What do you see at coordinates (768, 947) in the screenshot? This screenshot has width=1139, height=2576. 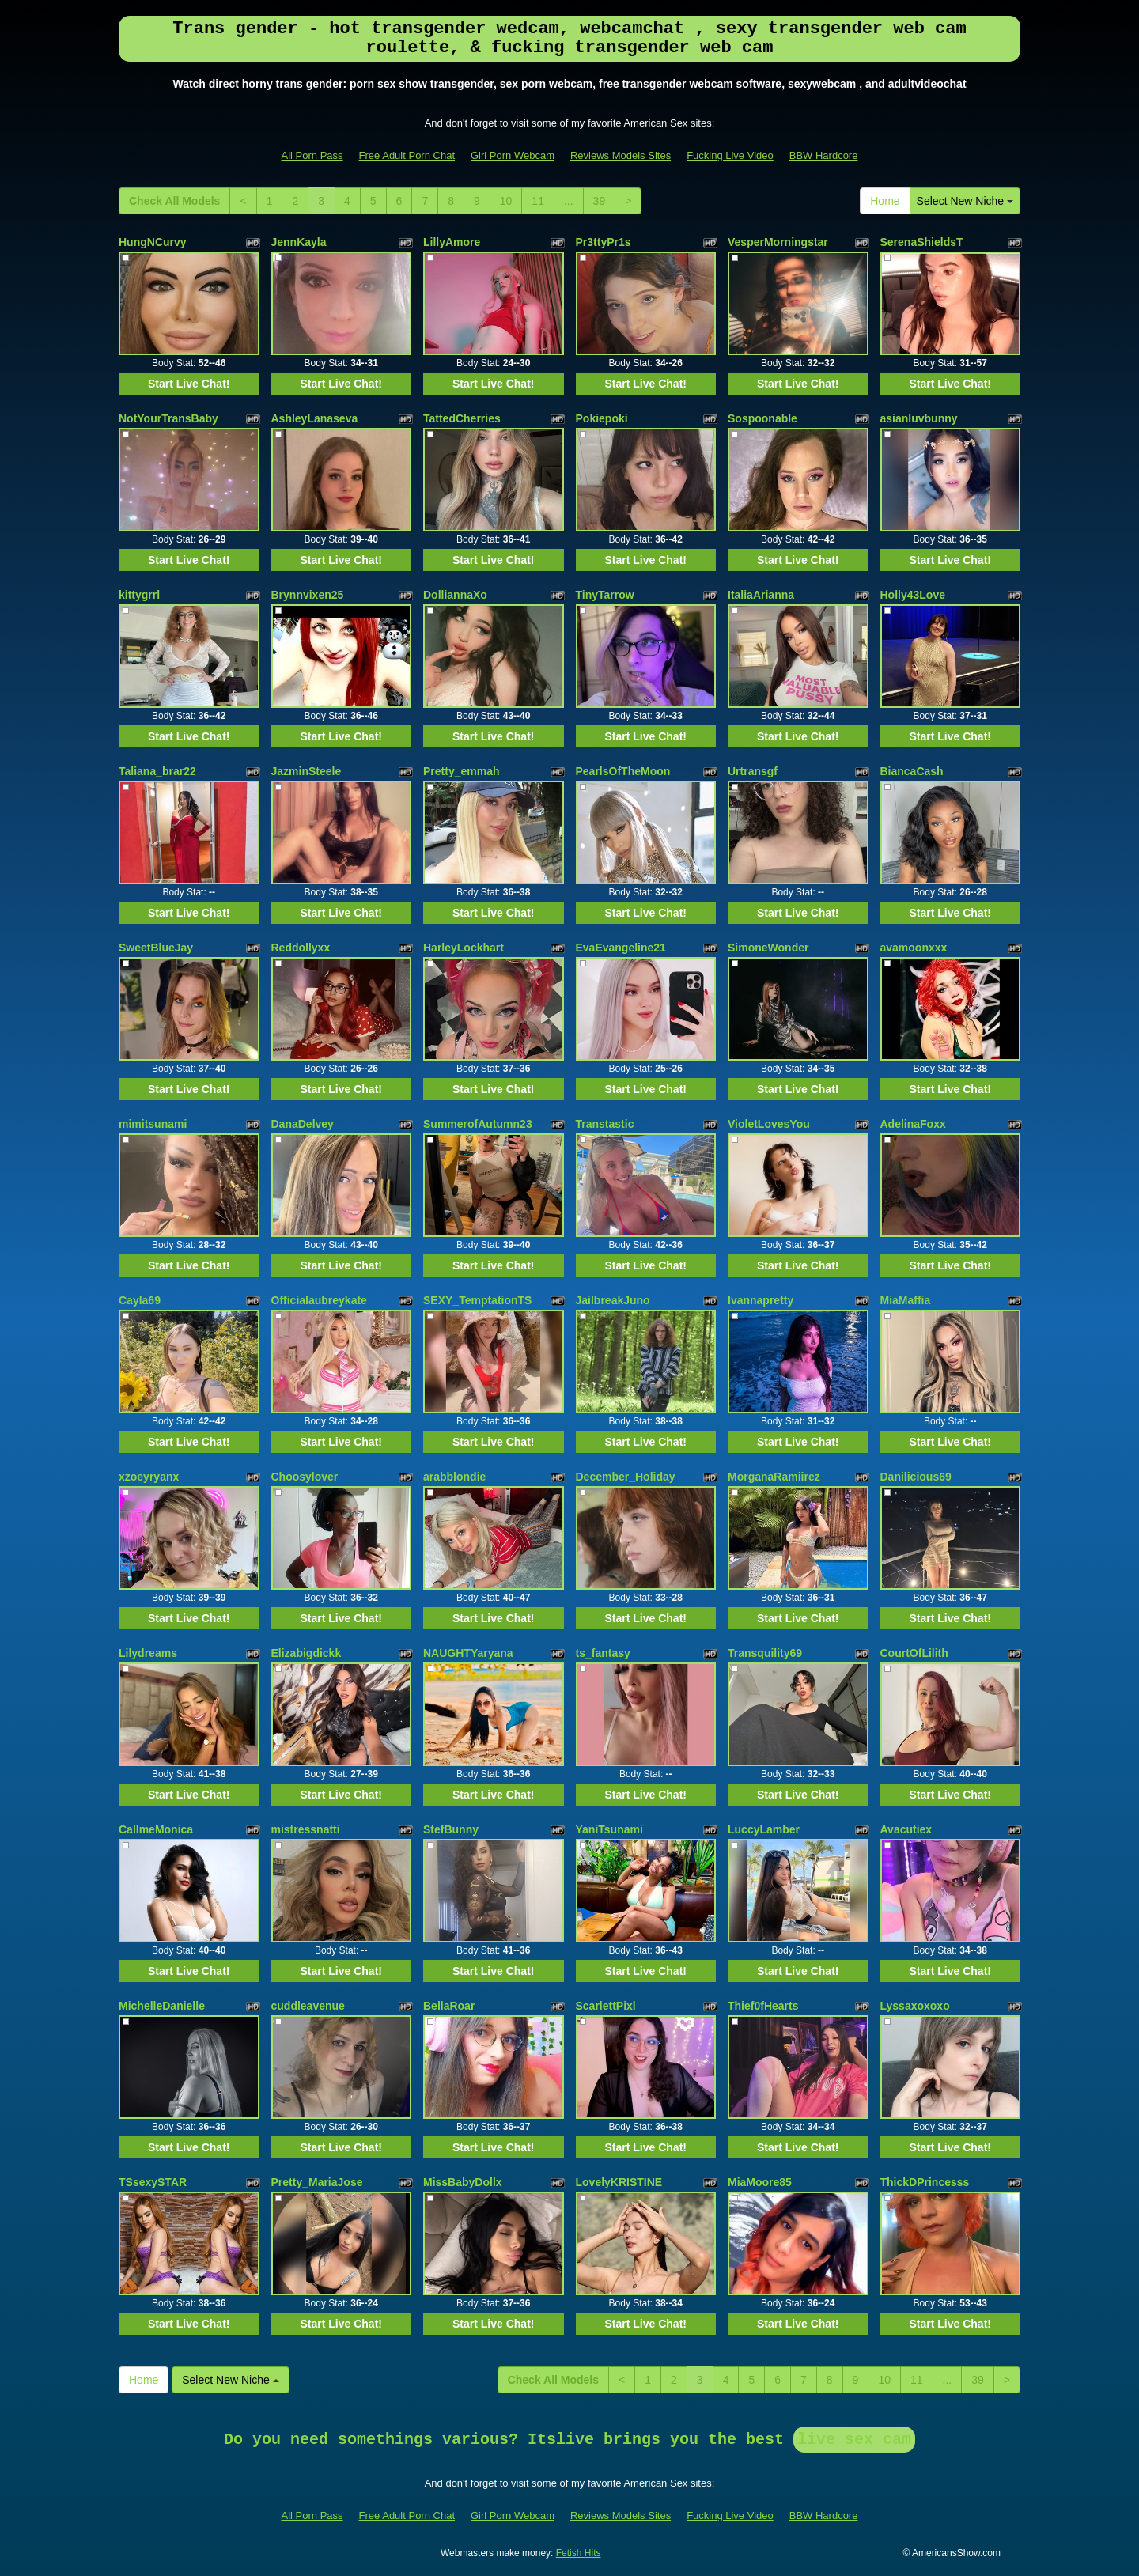 I see `SimoneWonder` at bounding box center [768, 947].